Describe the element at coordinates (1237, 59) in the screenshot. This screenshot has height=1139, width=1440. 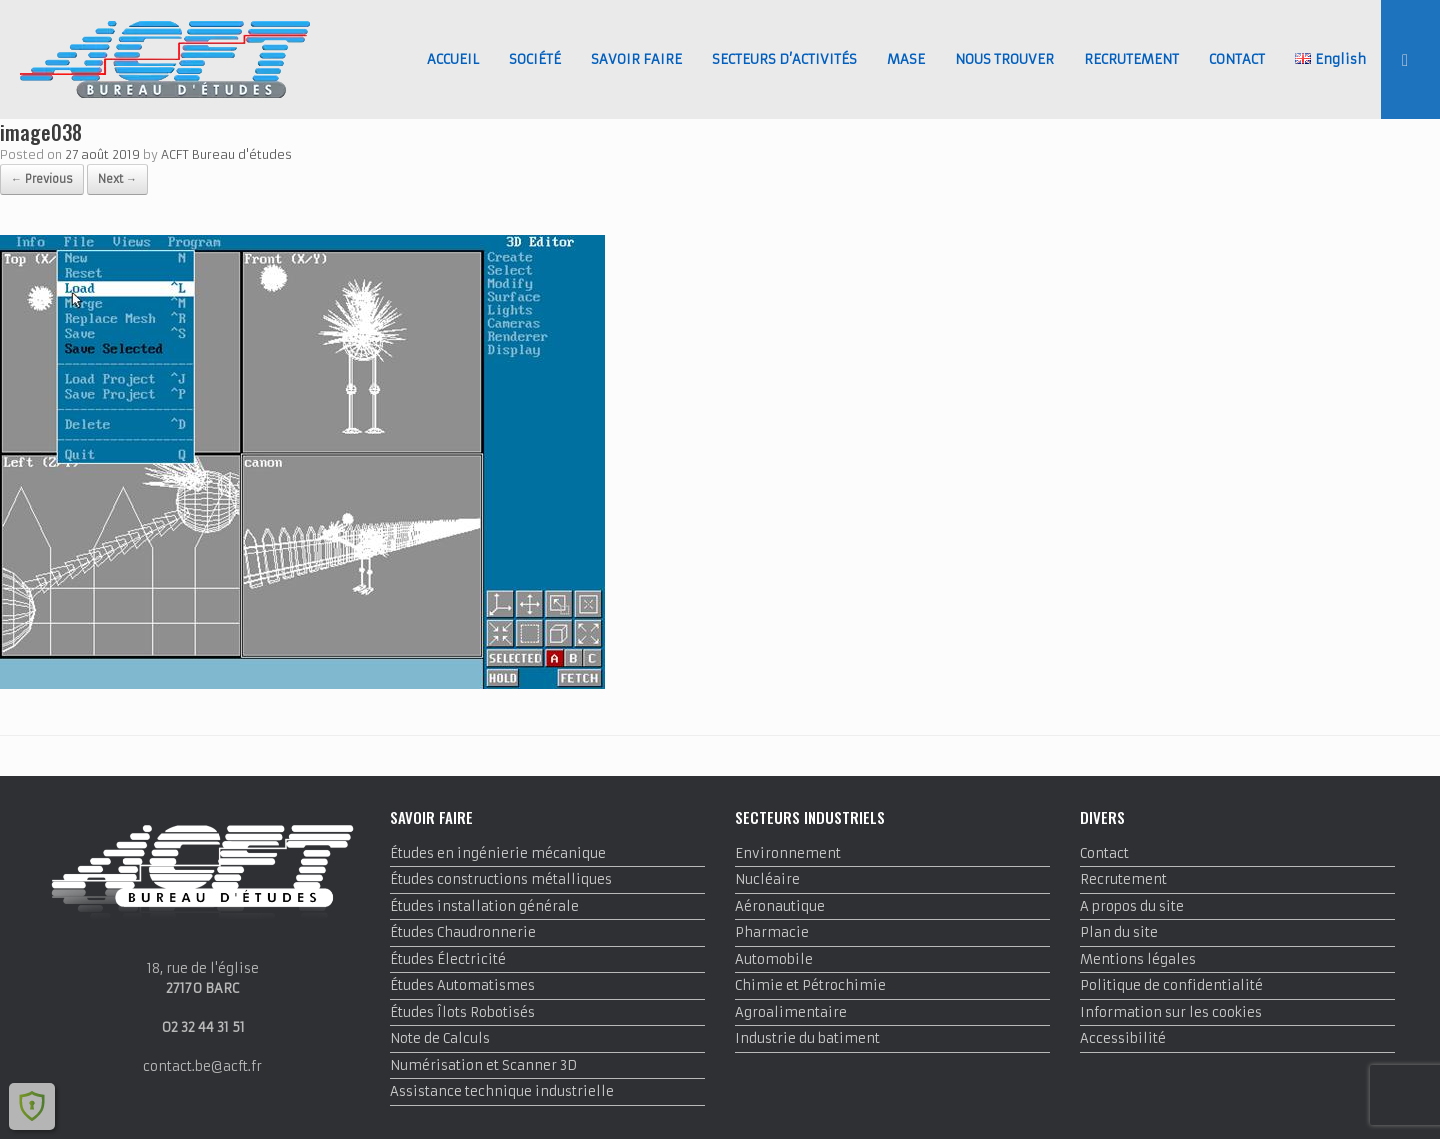
I see `CONTACT` at that location.